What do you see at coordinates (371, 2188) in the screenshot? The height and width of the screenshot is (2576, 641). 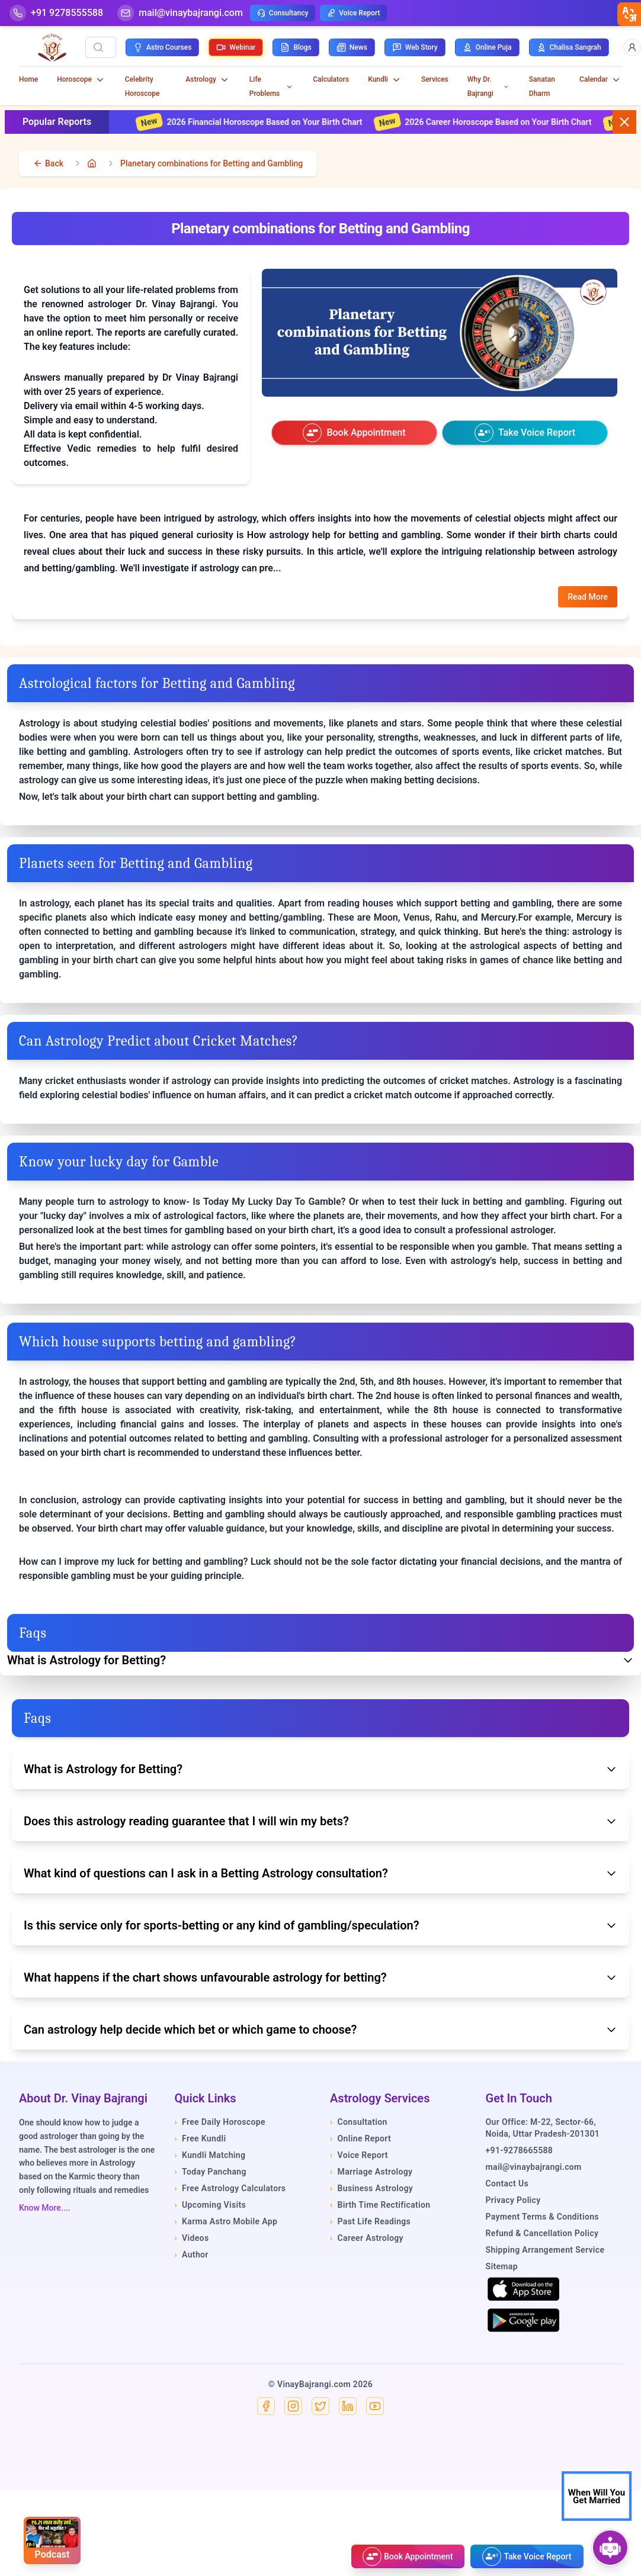 I see `Business Astrology` at bounding box center [371, 2188].